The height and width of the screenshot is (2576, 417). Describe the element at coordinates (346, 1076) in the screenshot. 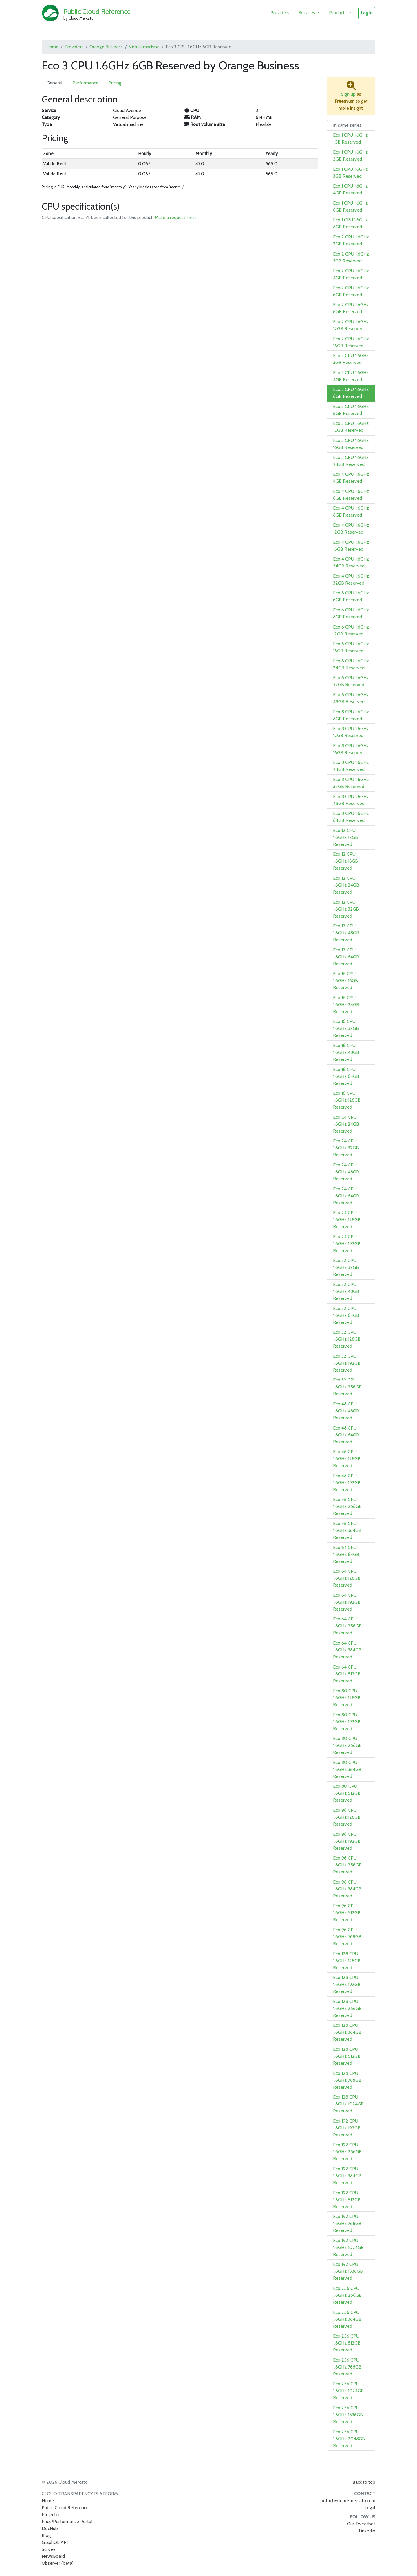

I see `Eco 16 CPU 1.6GHz 64GB Reserved` at that location.